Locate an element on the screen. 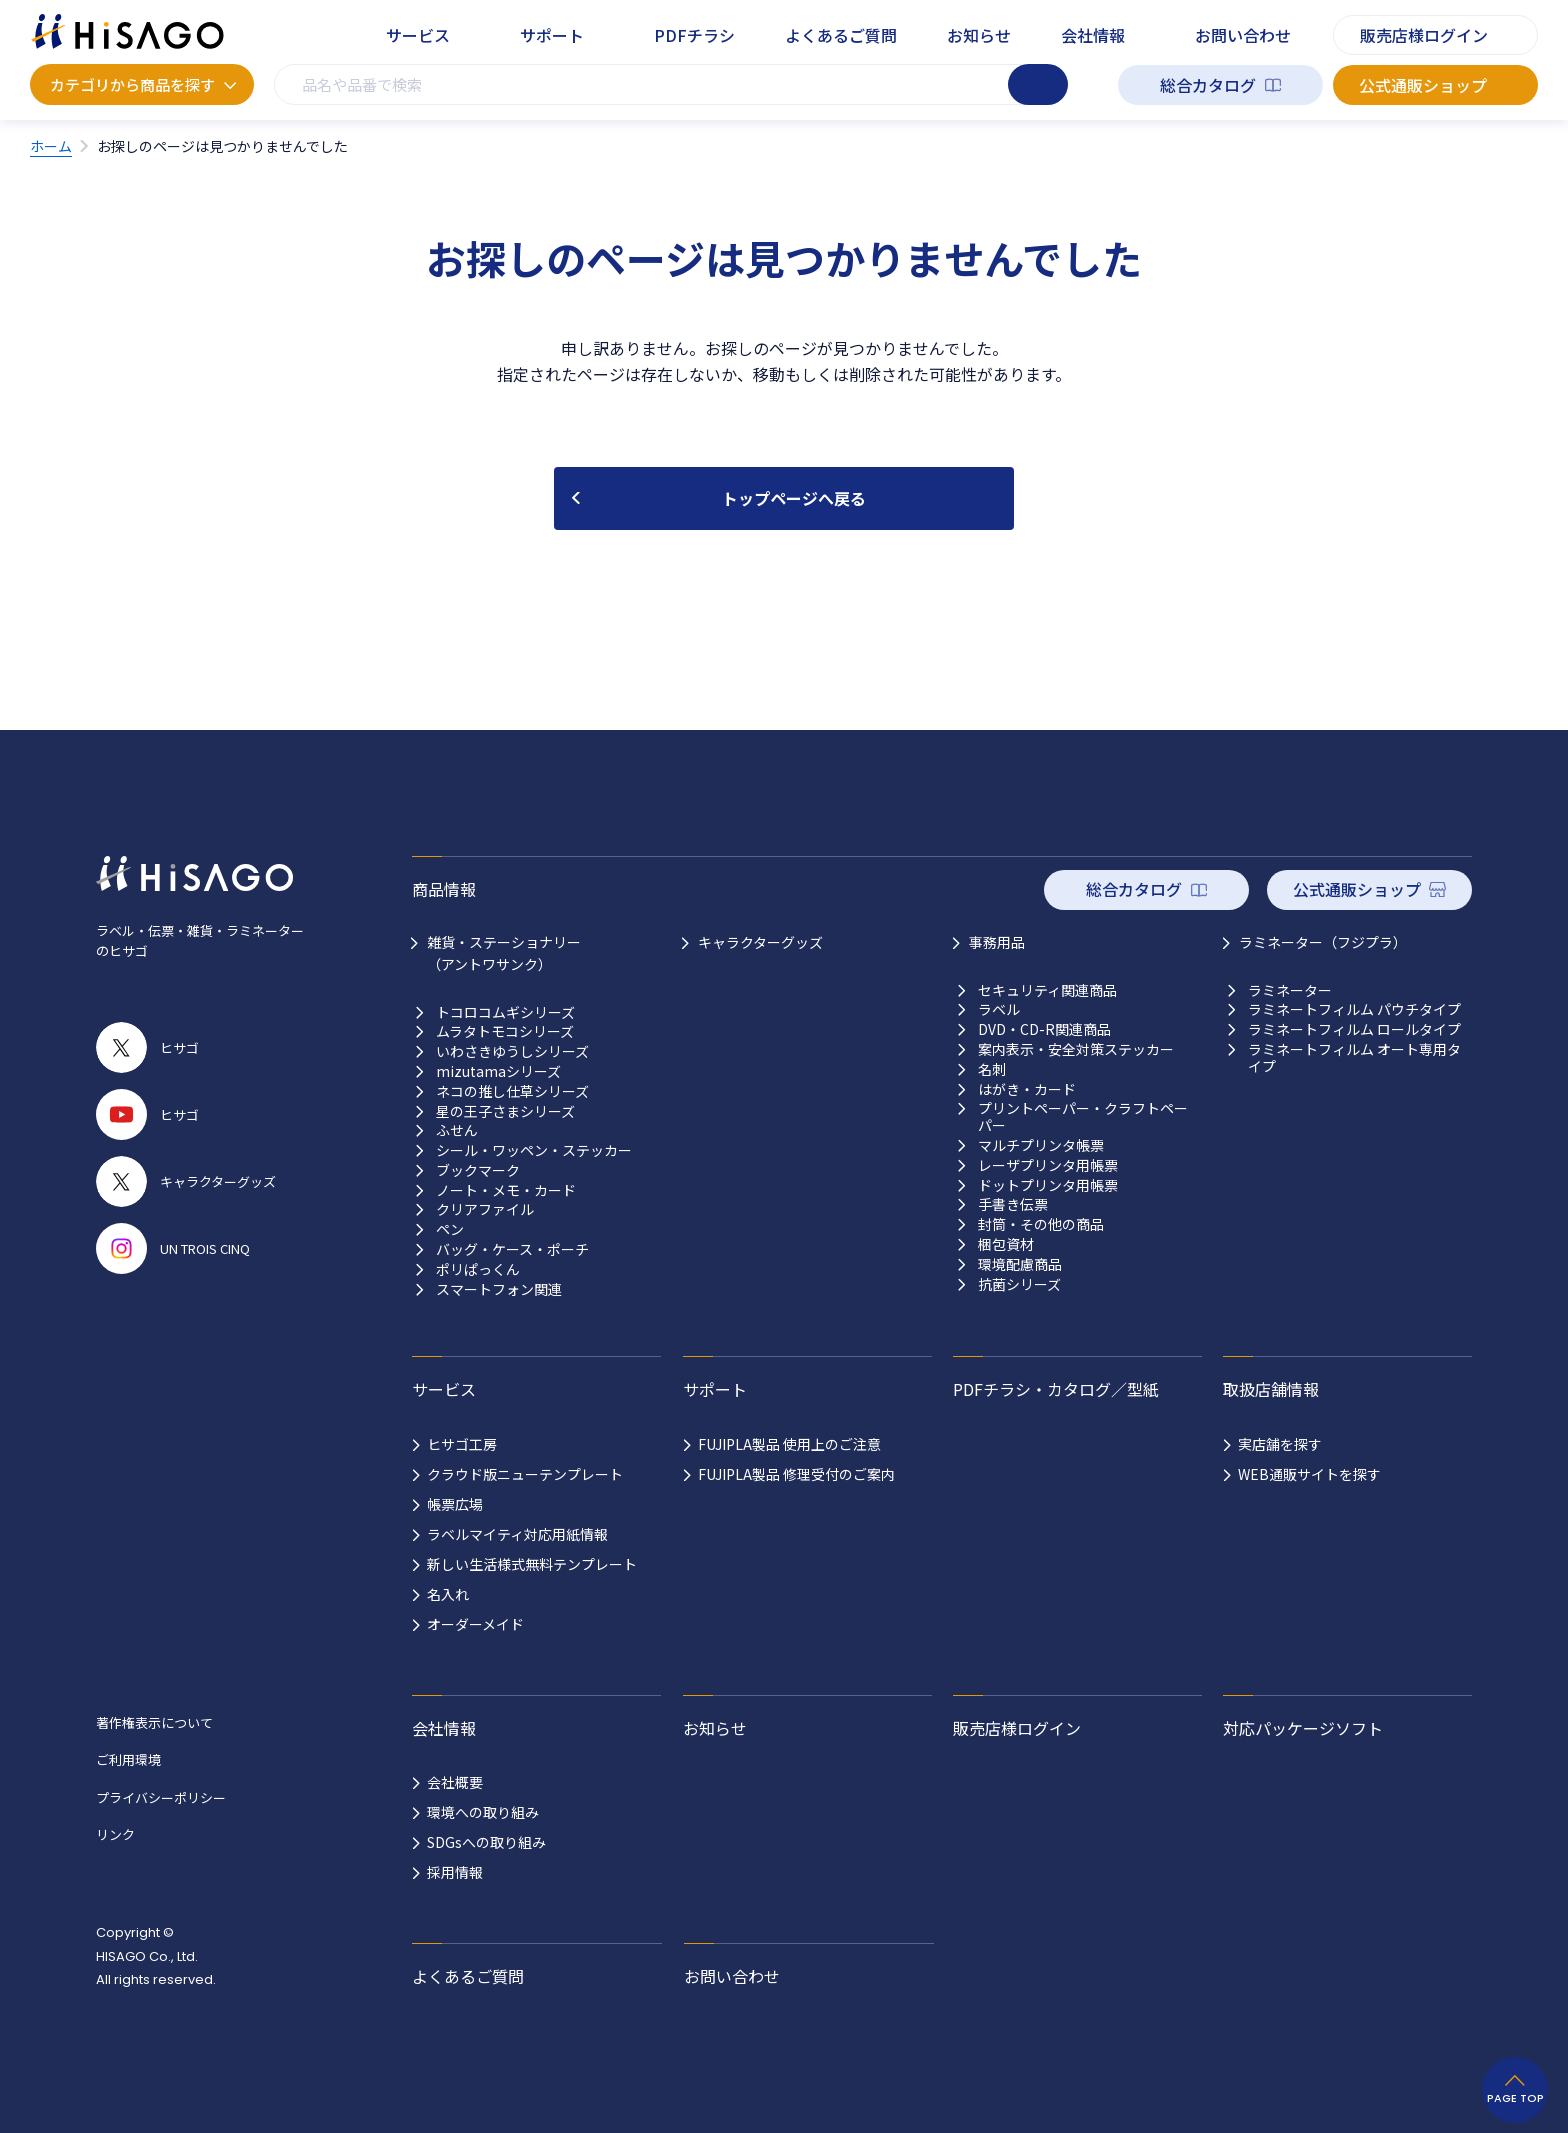 Image resolution: width=1568 pixels, height=2133 pixels. 総合カタログ is located at coordinates (1208, 85).